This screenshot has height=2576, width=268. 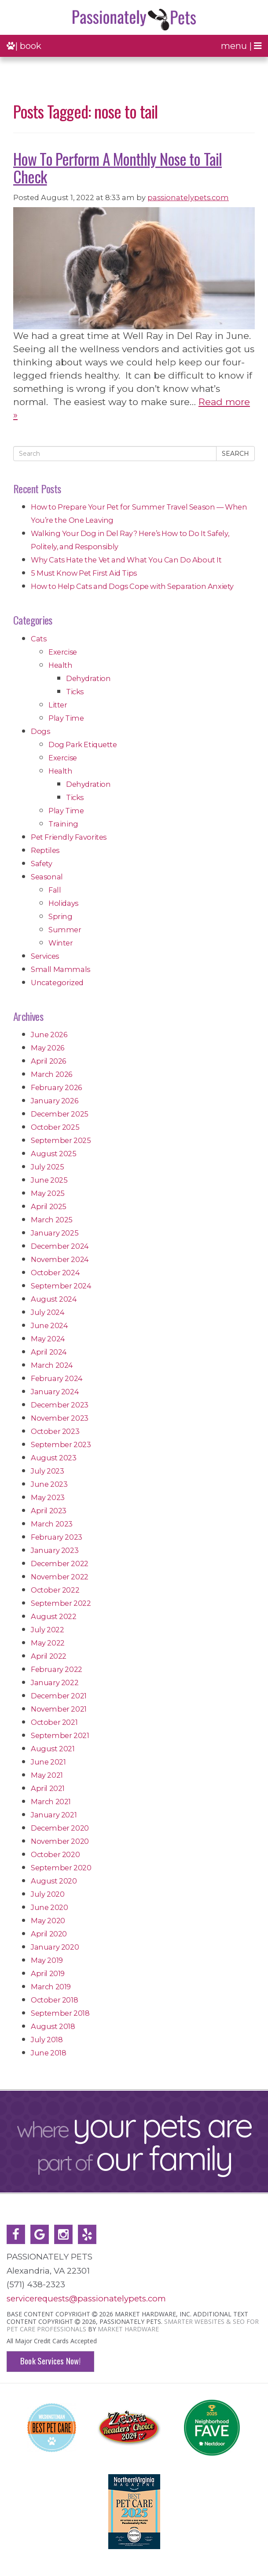 I want to click on October 2023, so click(x=55, y=1431).